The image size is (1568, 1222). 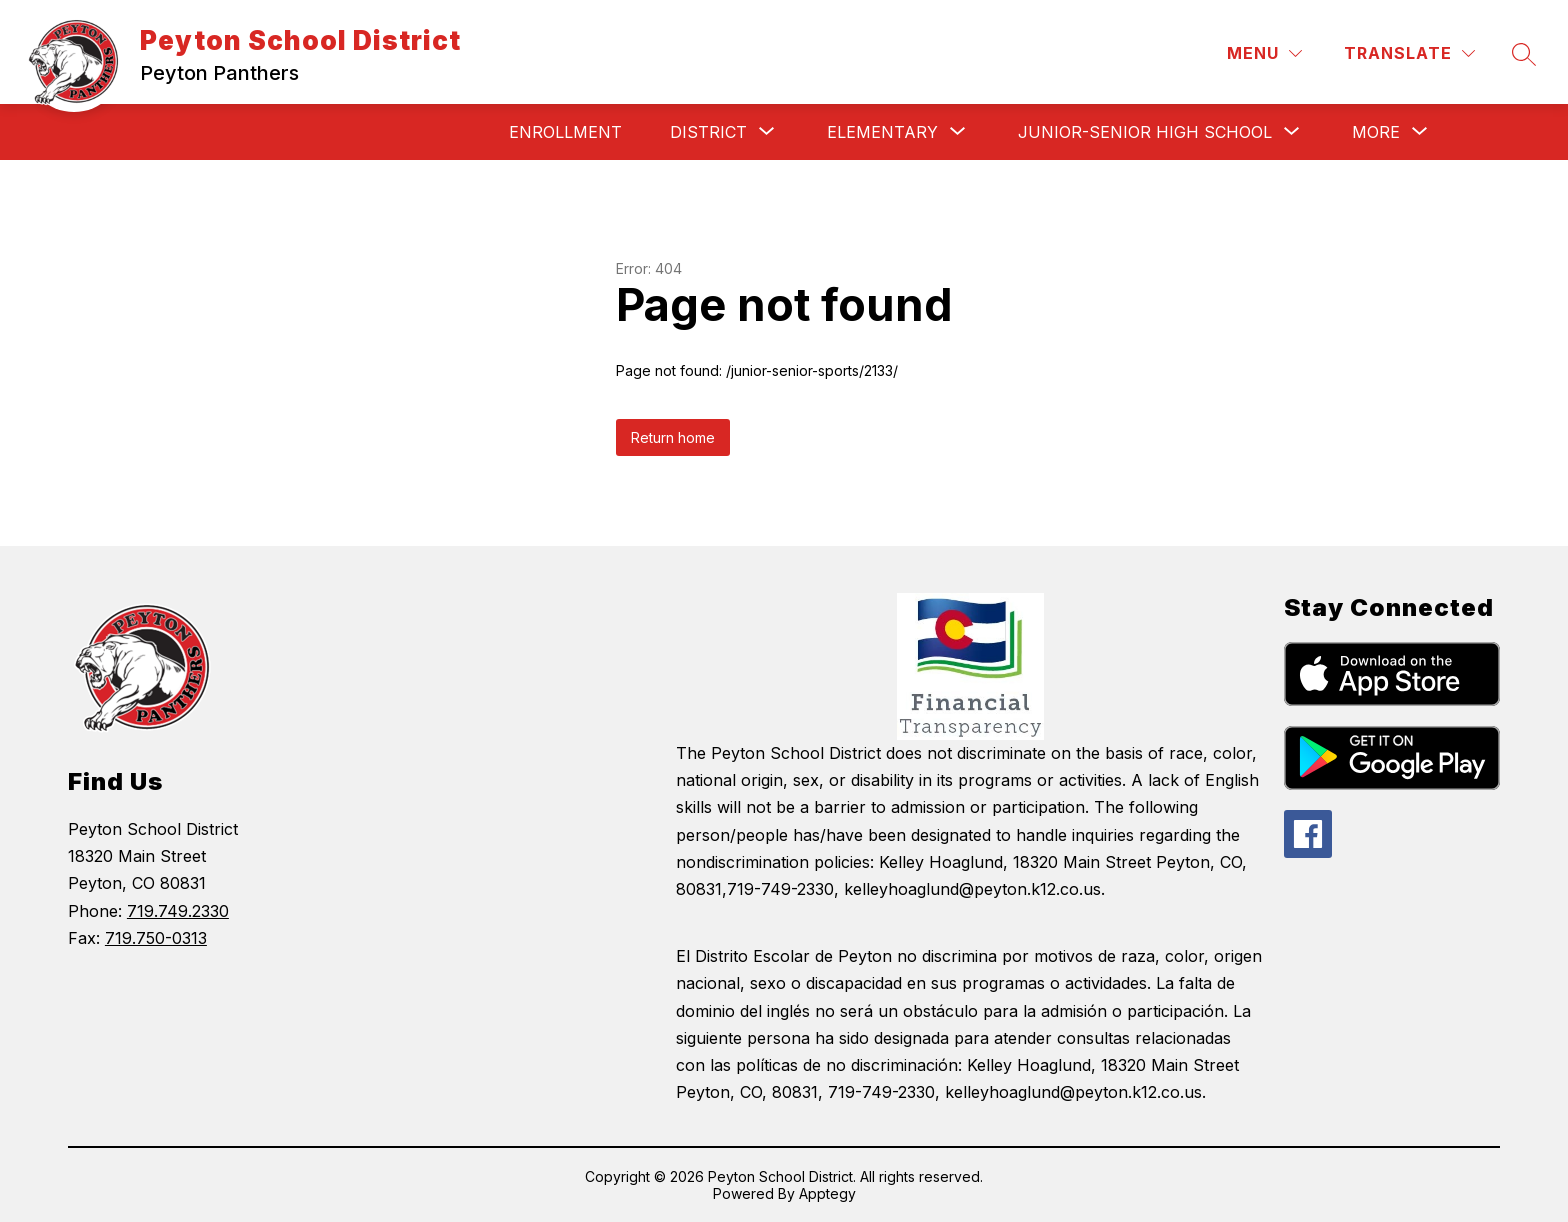 What do you see at coordinates (1409, 53) in the screenshot?
I see `[Translate Site]` at bounding box center [1409, 53].